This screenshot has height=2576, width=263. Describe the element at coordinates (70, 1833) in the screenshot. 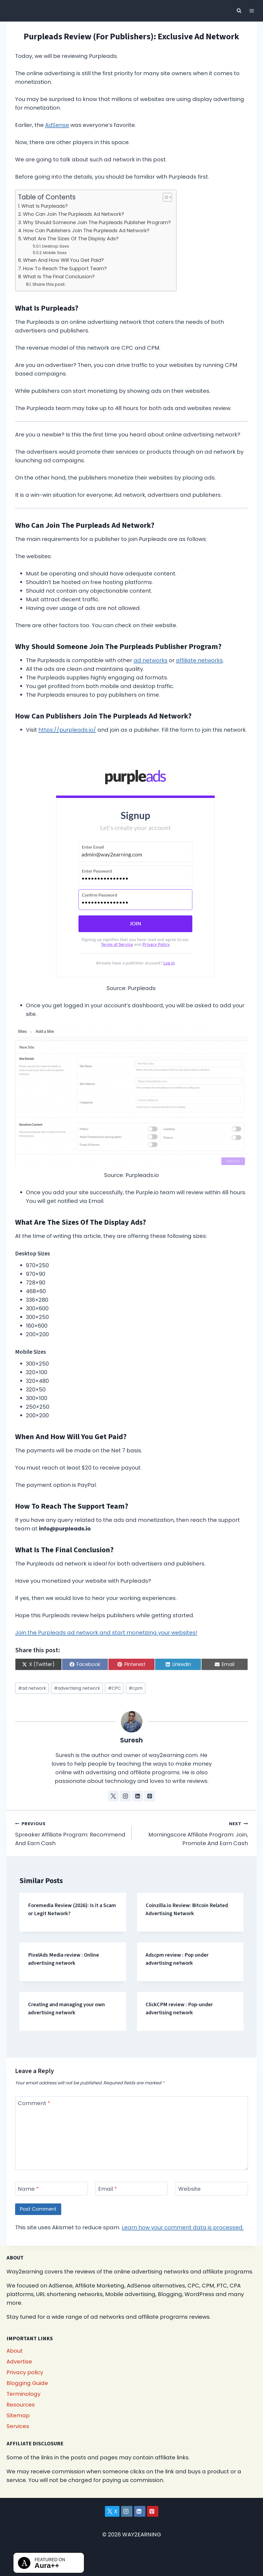

I see `Spreaker Affiliate Program: Recommend And Earn Cash` at that location.